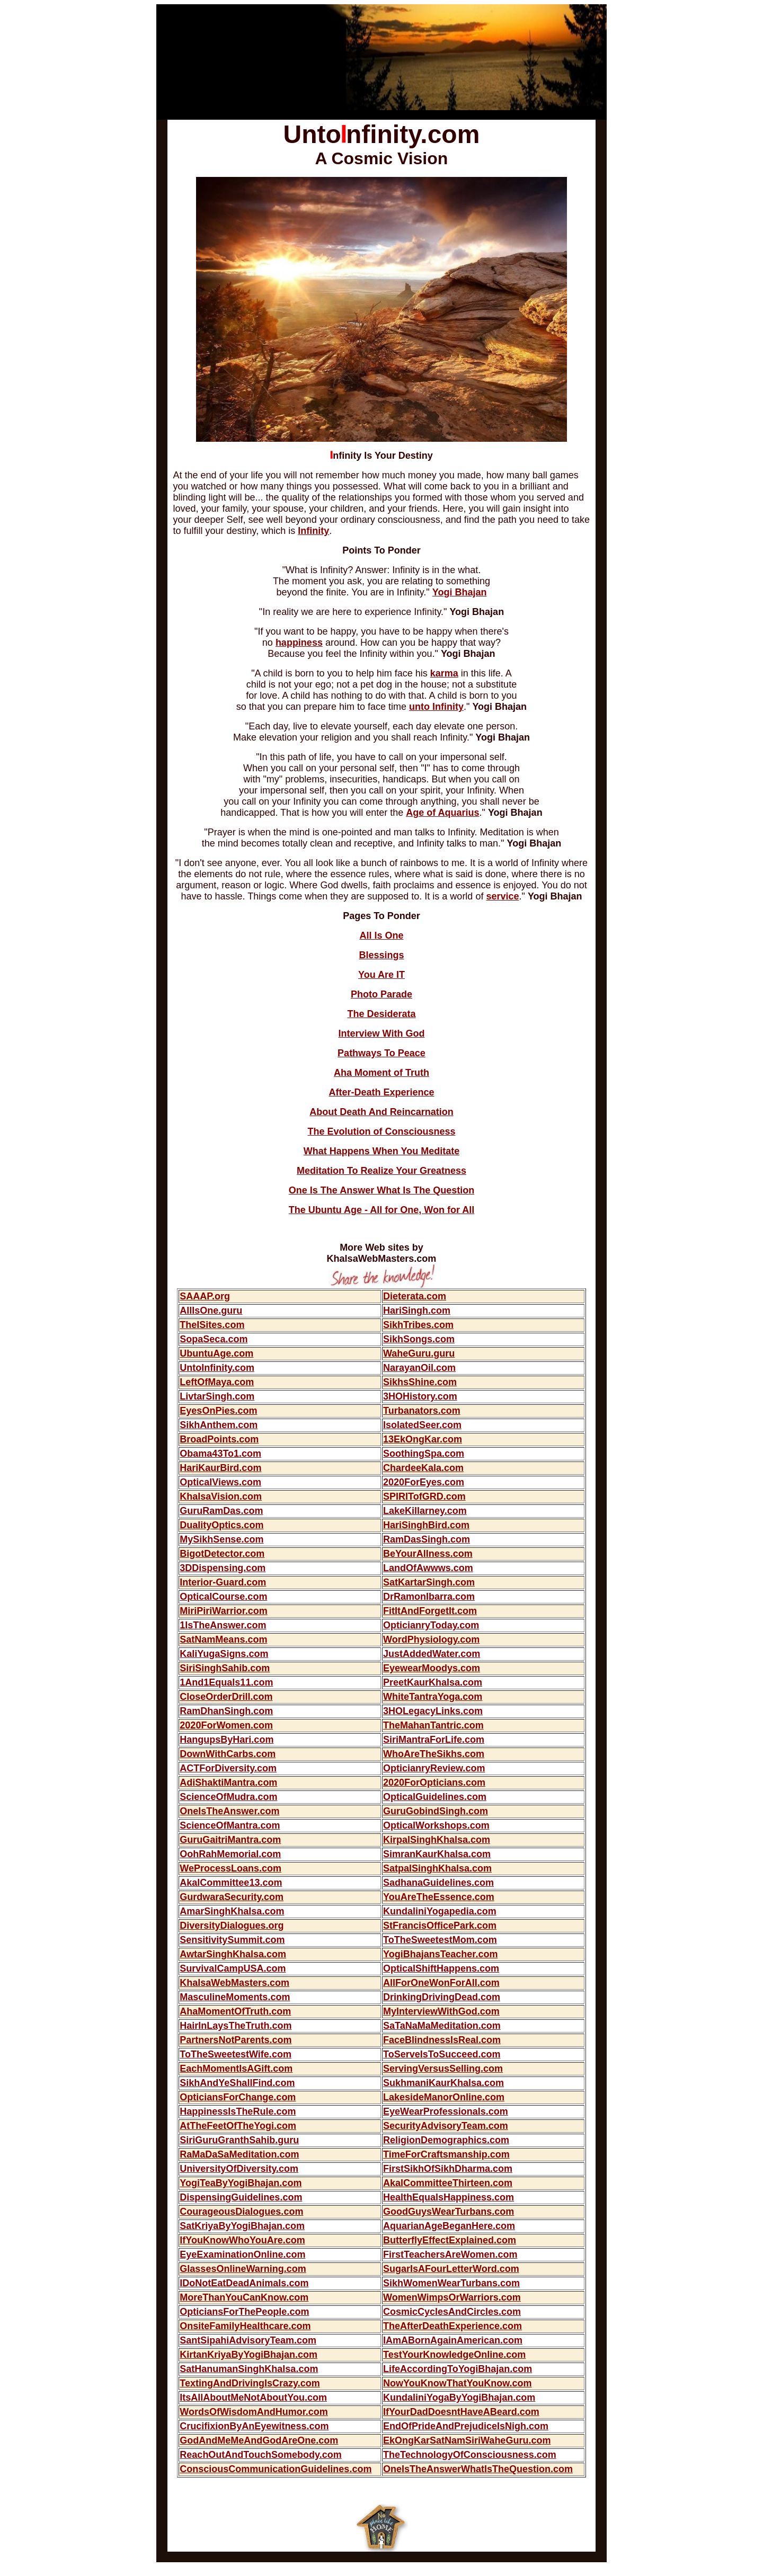 The width and height of the screenshot is (763, 2576). Describe the element at coordinates (443, 2083) in the screenshot. I see `SukhmaniKaurKhalsa.com` at that location.